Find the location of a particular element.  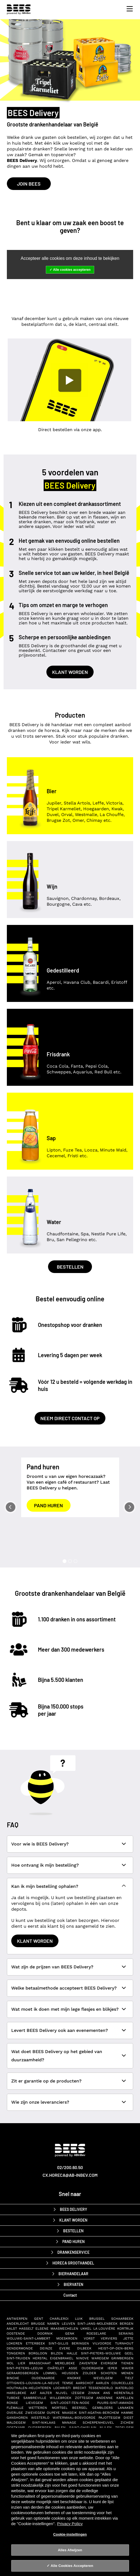

Alles Afwijzen is located at coordinates (70, 2550).